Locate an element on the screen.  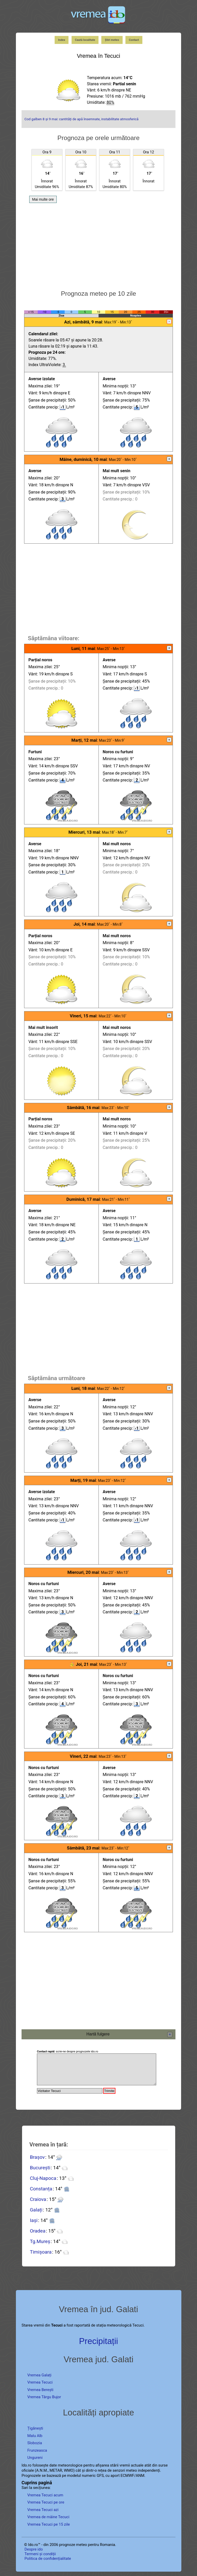
Termeni și condiții is located at coordinates (40, 2554).